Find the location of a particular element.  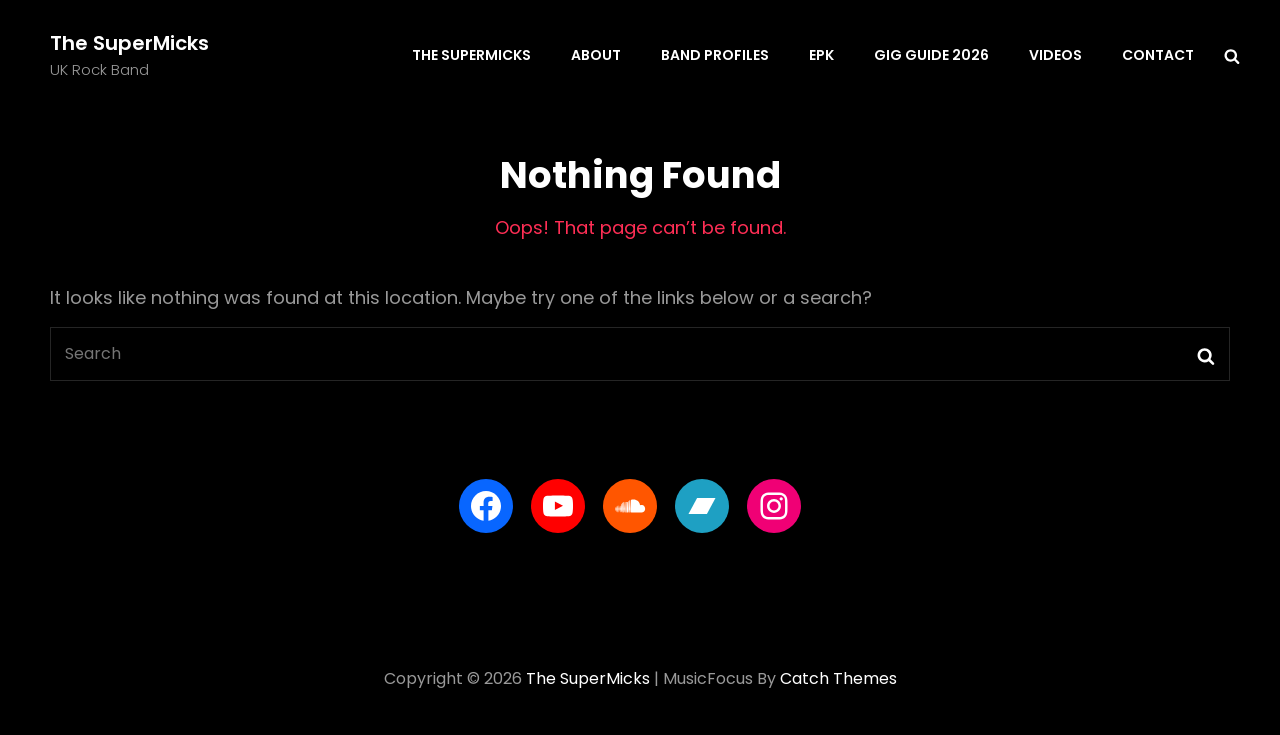

EPK is located at coordinates (821, 55).